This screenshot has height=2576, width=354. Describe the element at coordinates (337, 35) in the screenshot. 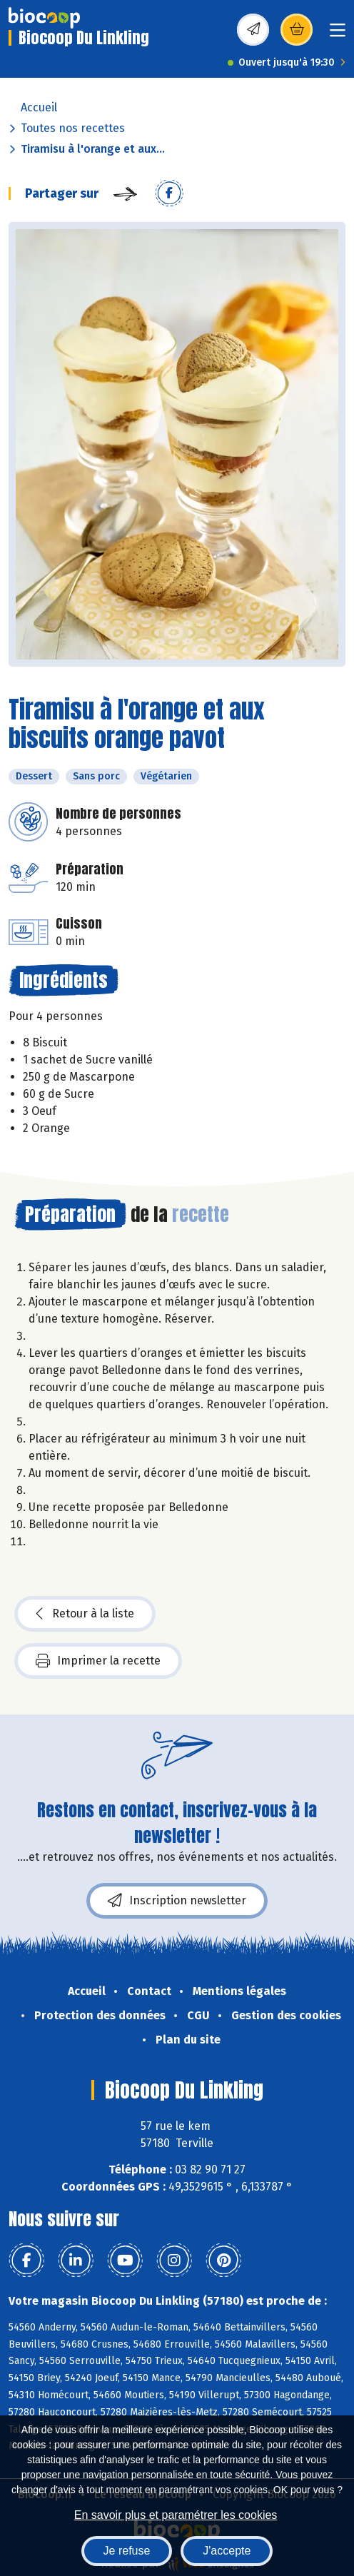

I see `[Toggle navigation]` at that location.